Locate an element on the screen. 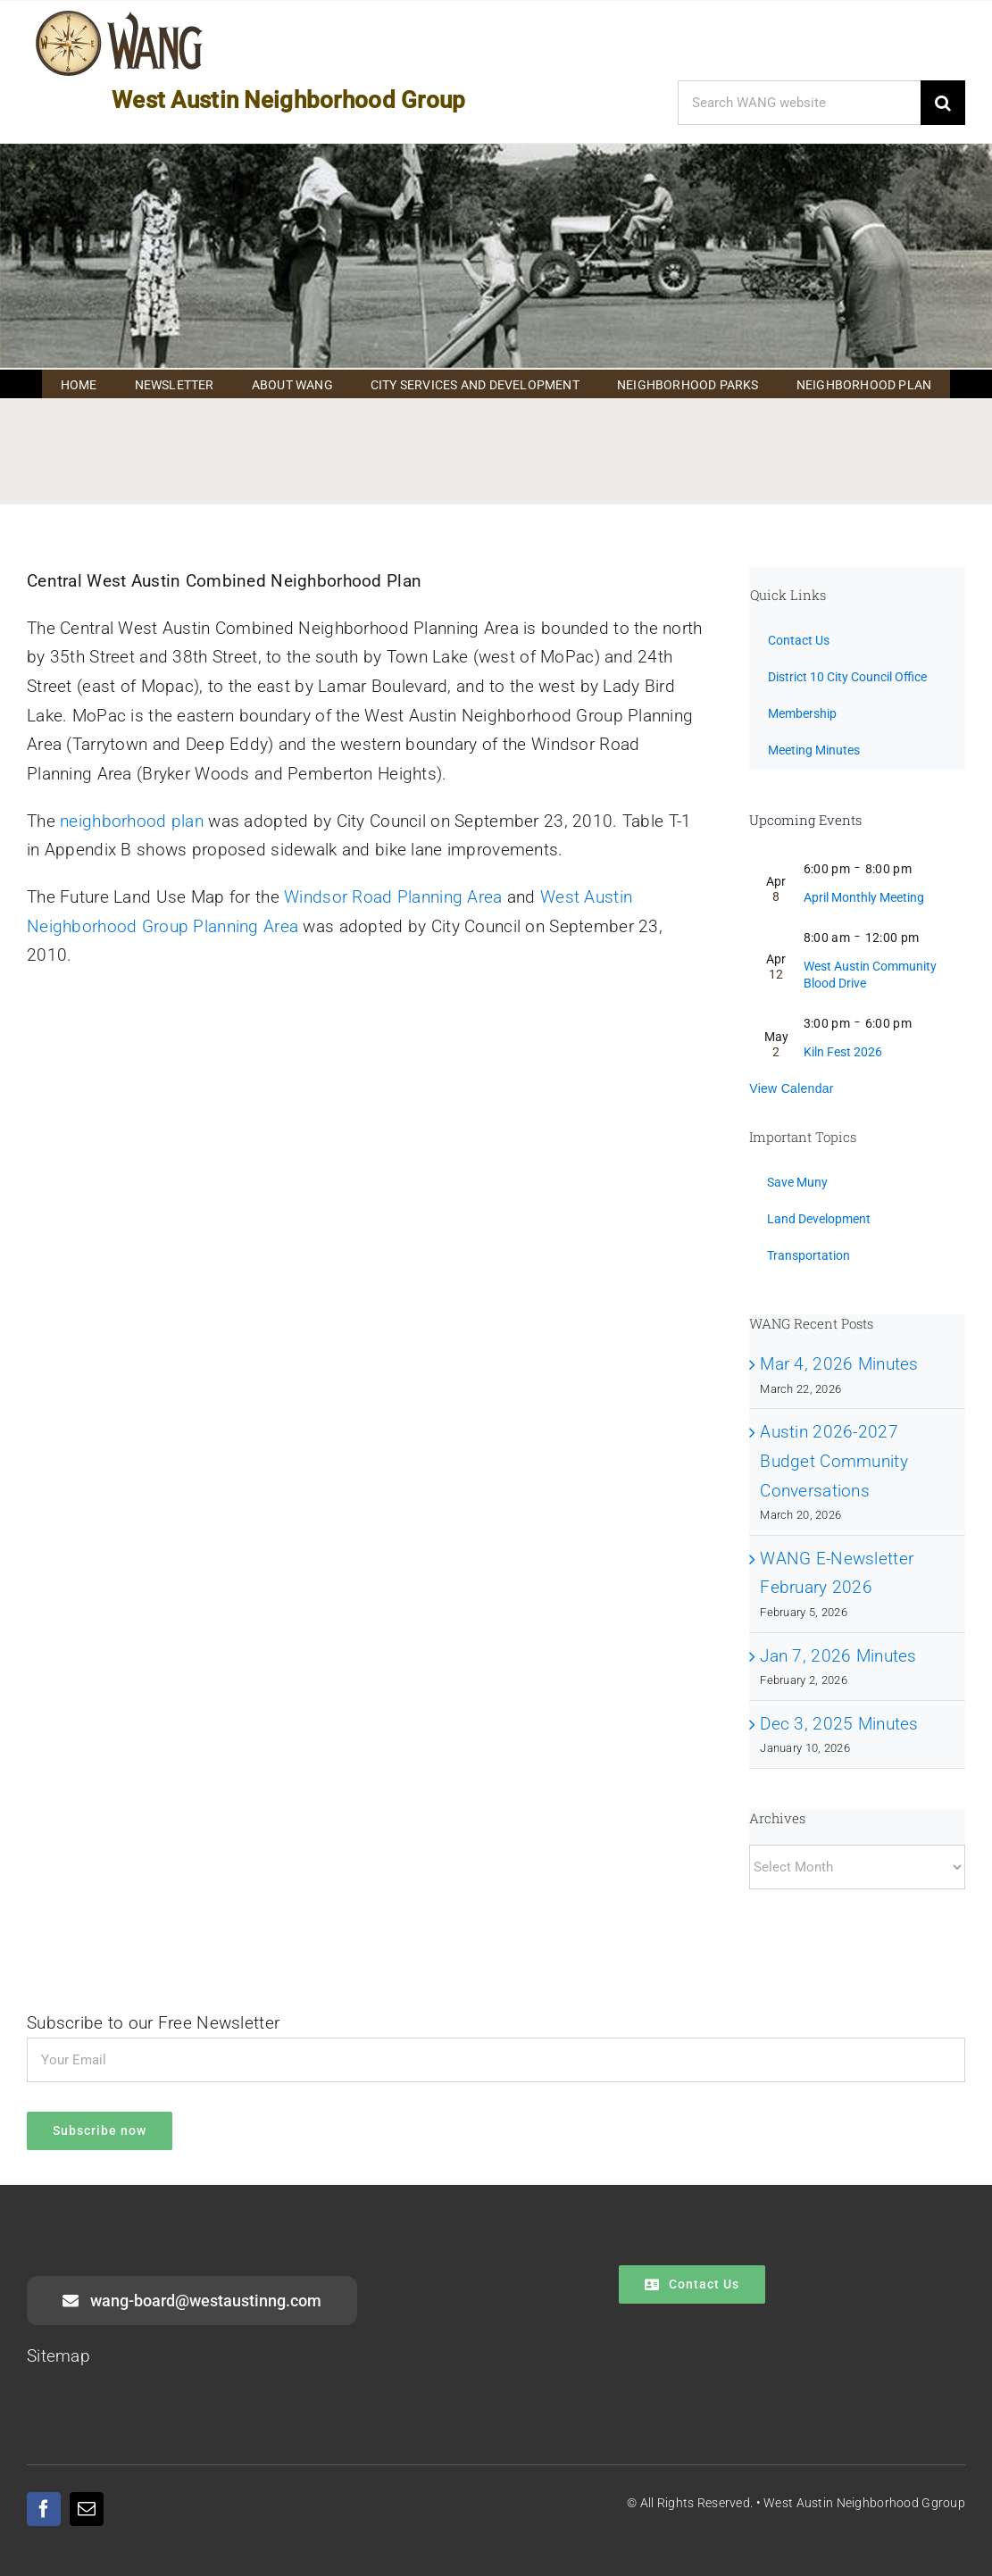 The image size is (992, 2576). Kiln Fest 2026 is located at coordinates (843, 1052).